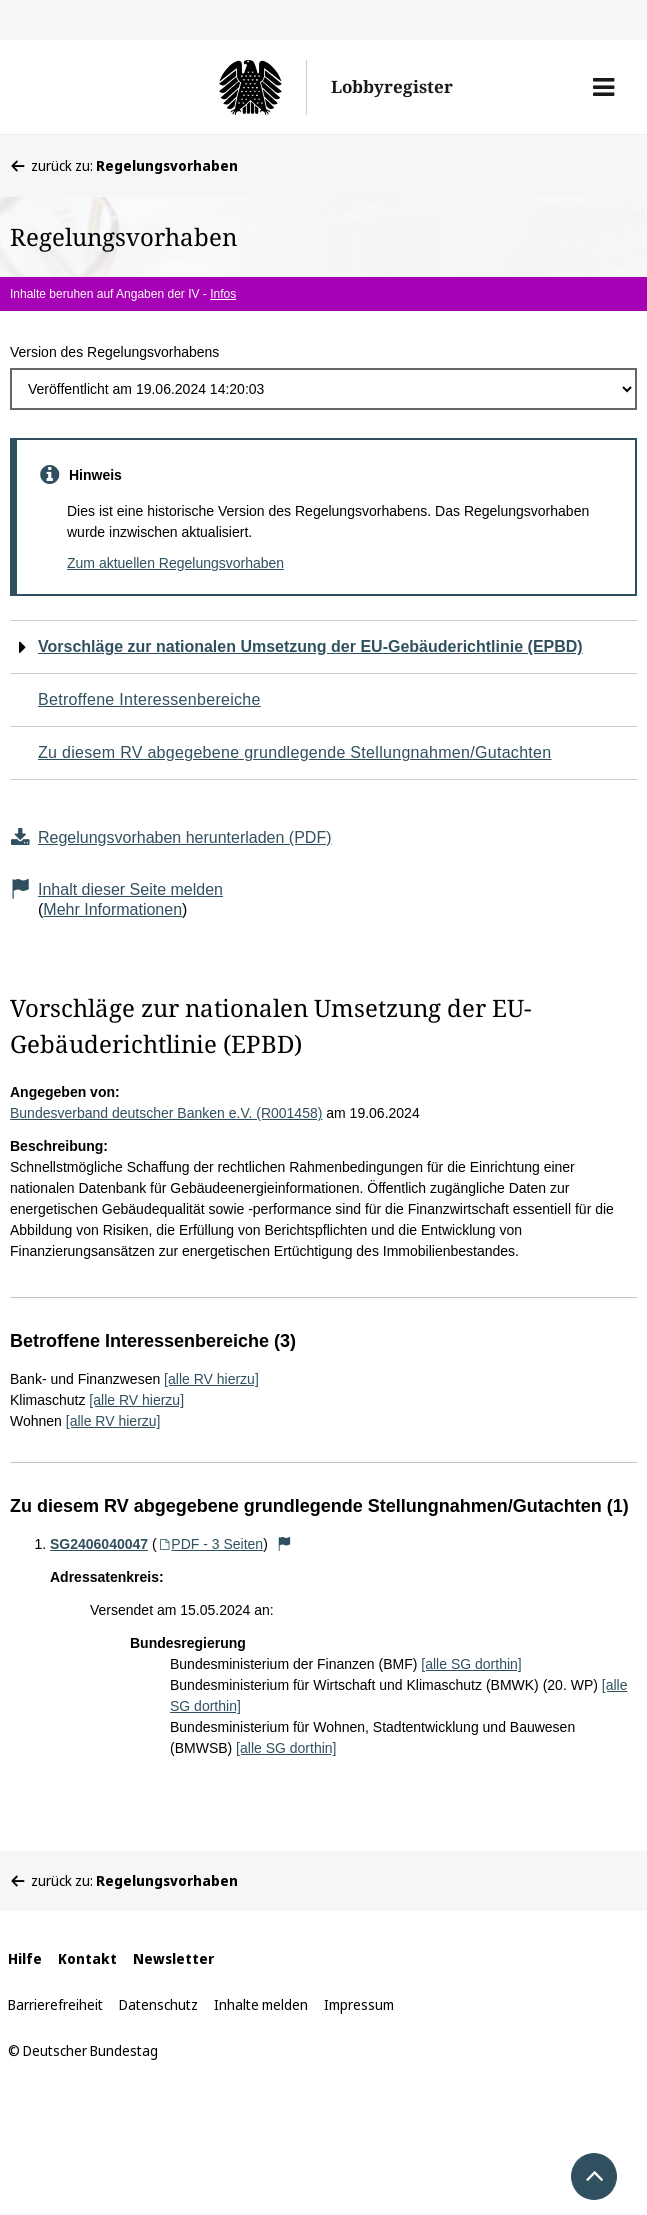 Image resolution: width=647 pixels, height=2215 pixels. I want to click on Barrierefreiheit, so click(55, 2004).